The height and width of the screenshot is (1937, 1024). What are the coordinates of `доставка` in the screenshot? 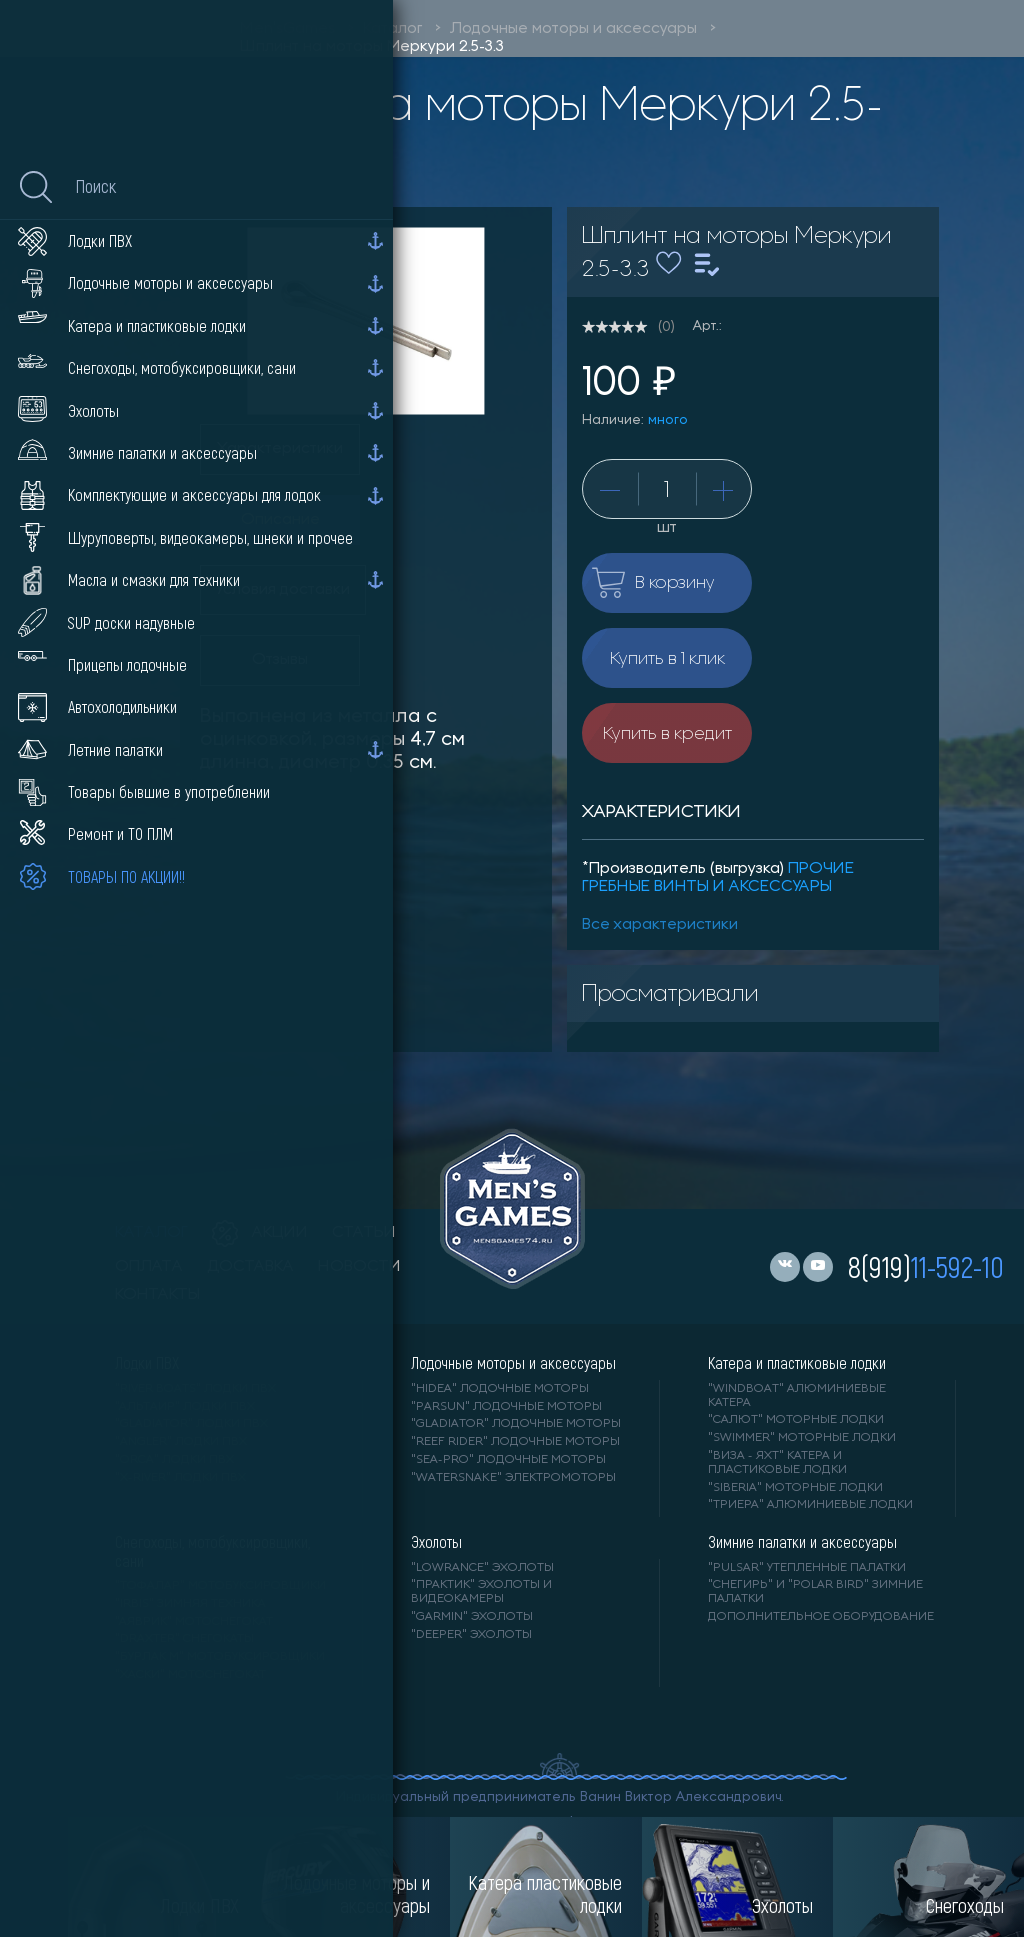 It's located at (250, 1267).